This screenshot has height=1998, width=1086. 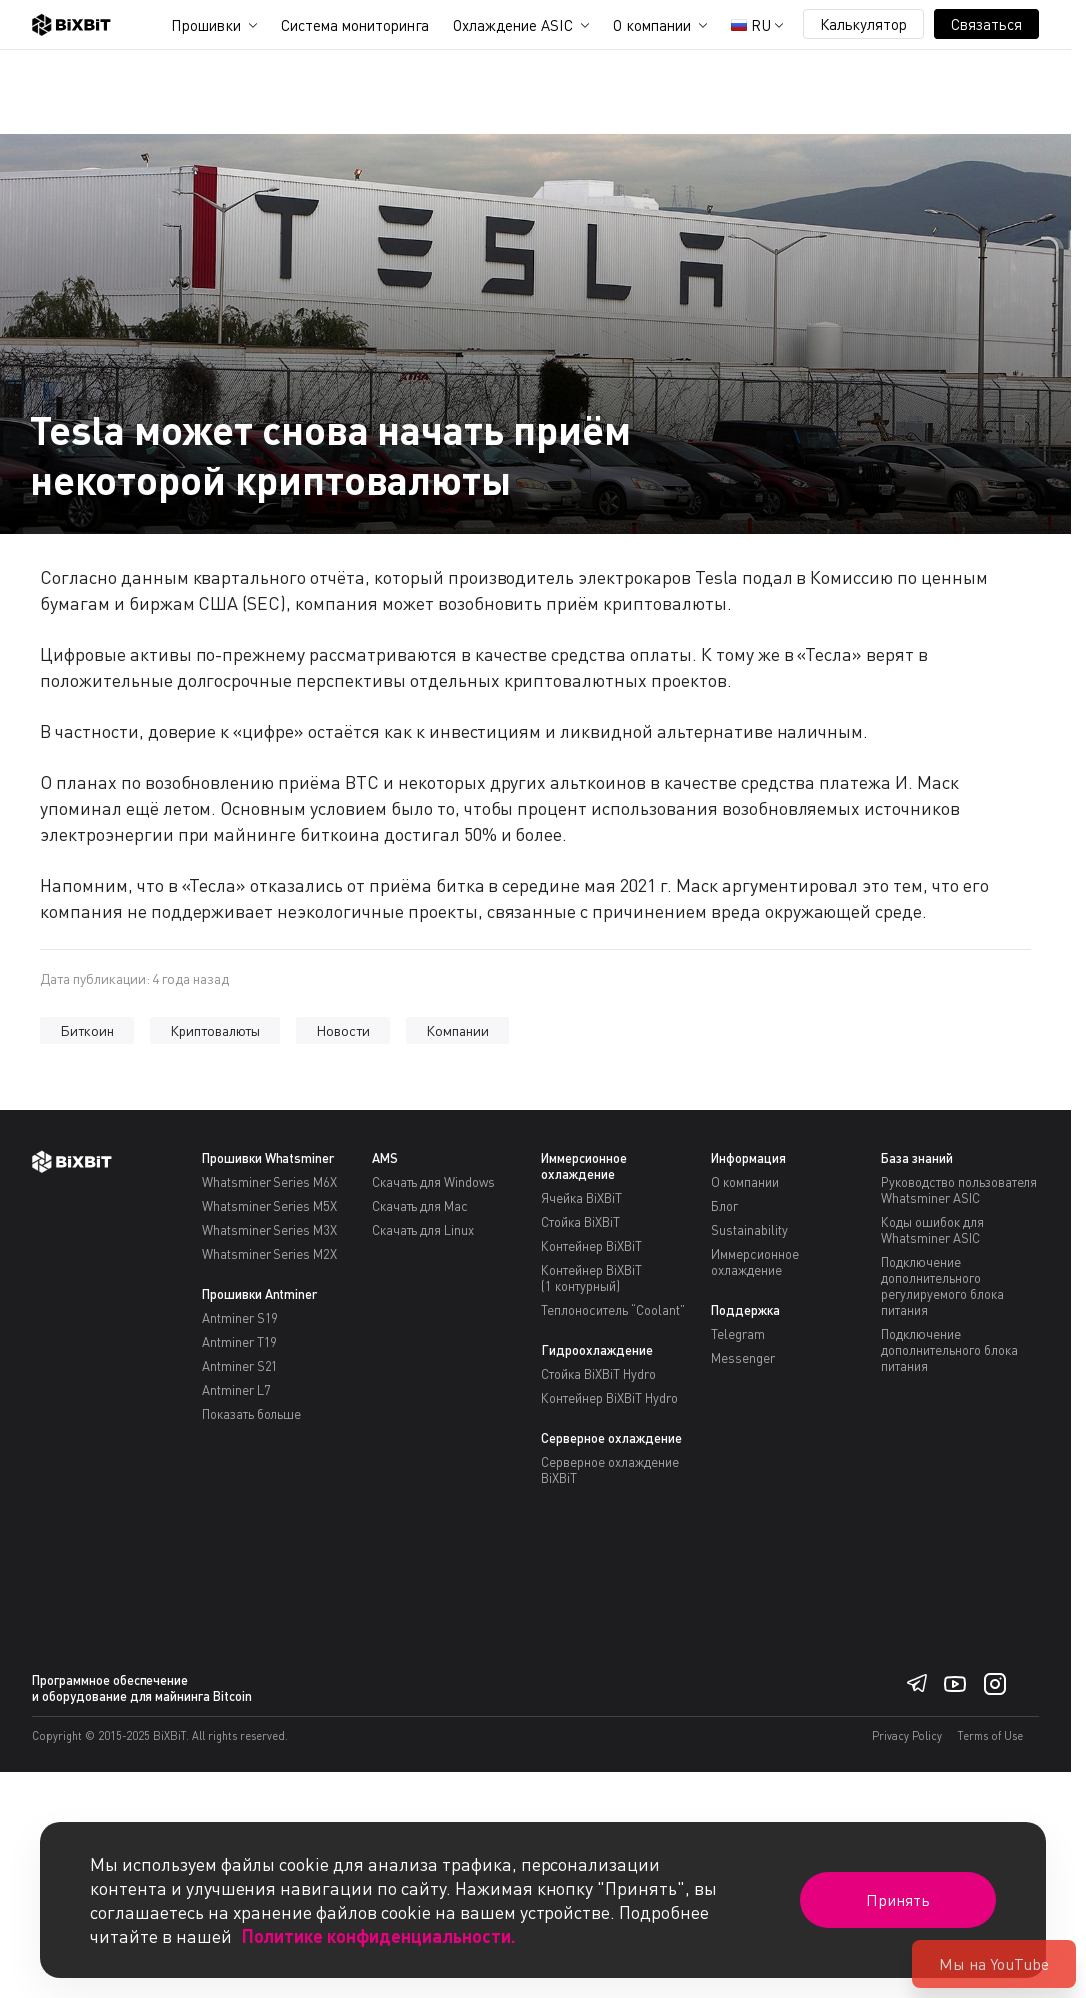 What do you see at coordinates (898, 1900) in the screenshot?
I see `Принять` at bounding box center [898, 1900].